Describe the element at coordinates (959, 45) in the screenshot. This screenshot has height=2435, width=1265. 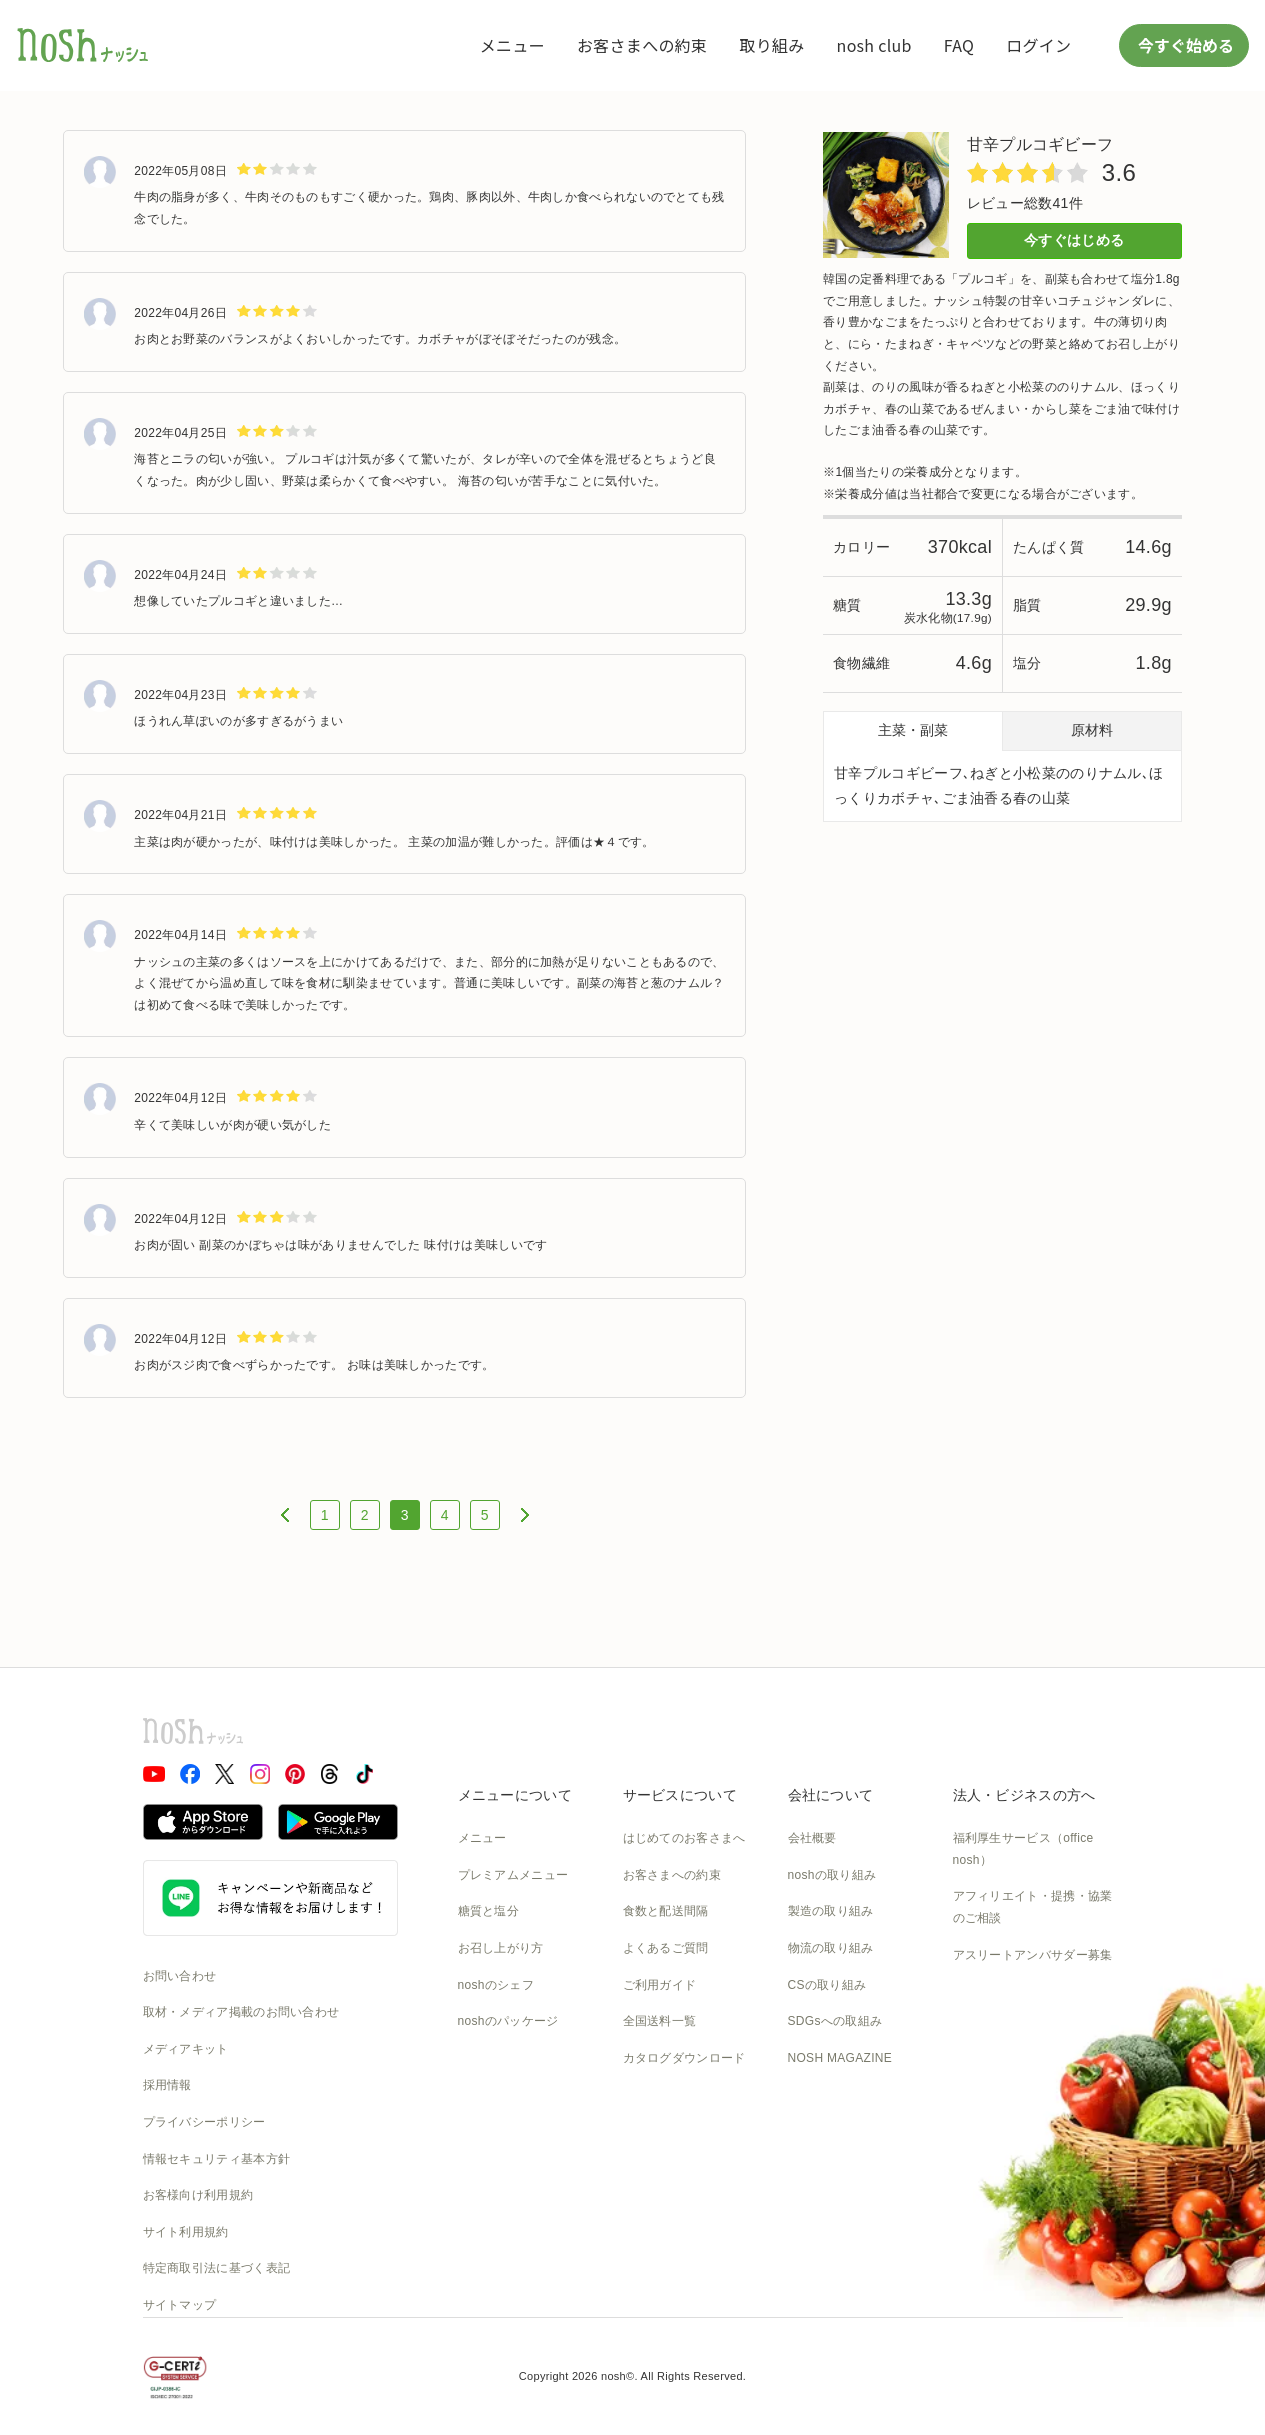
I see `FAQ` at that location.